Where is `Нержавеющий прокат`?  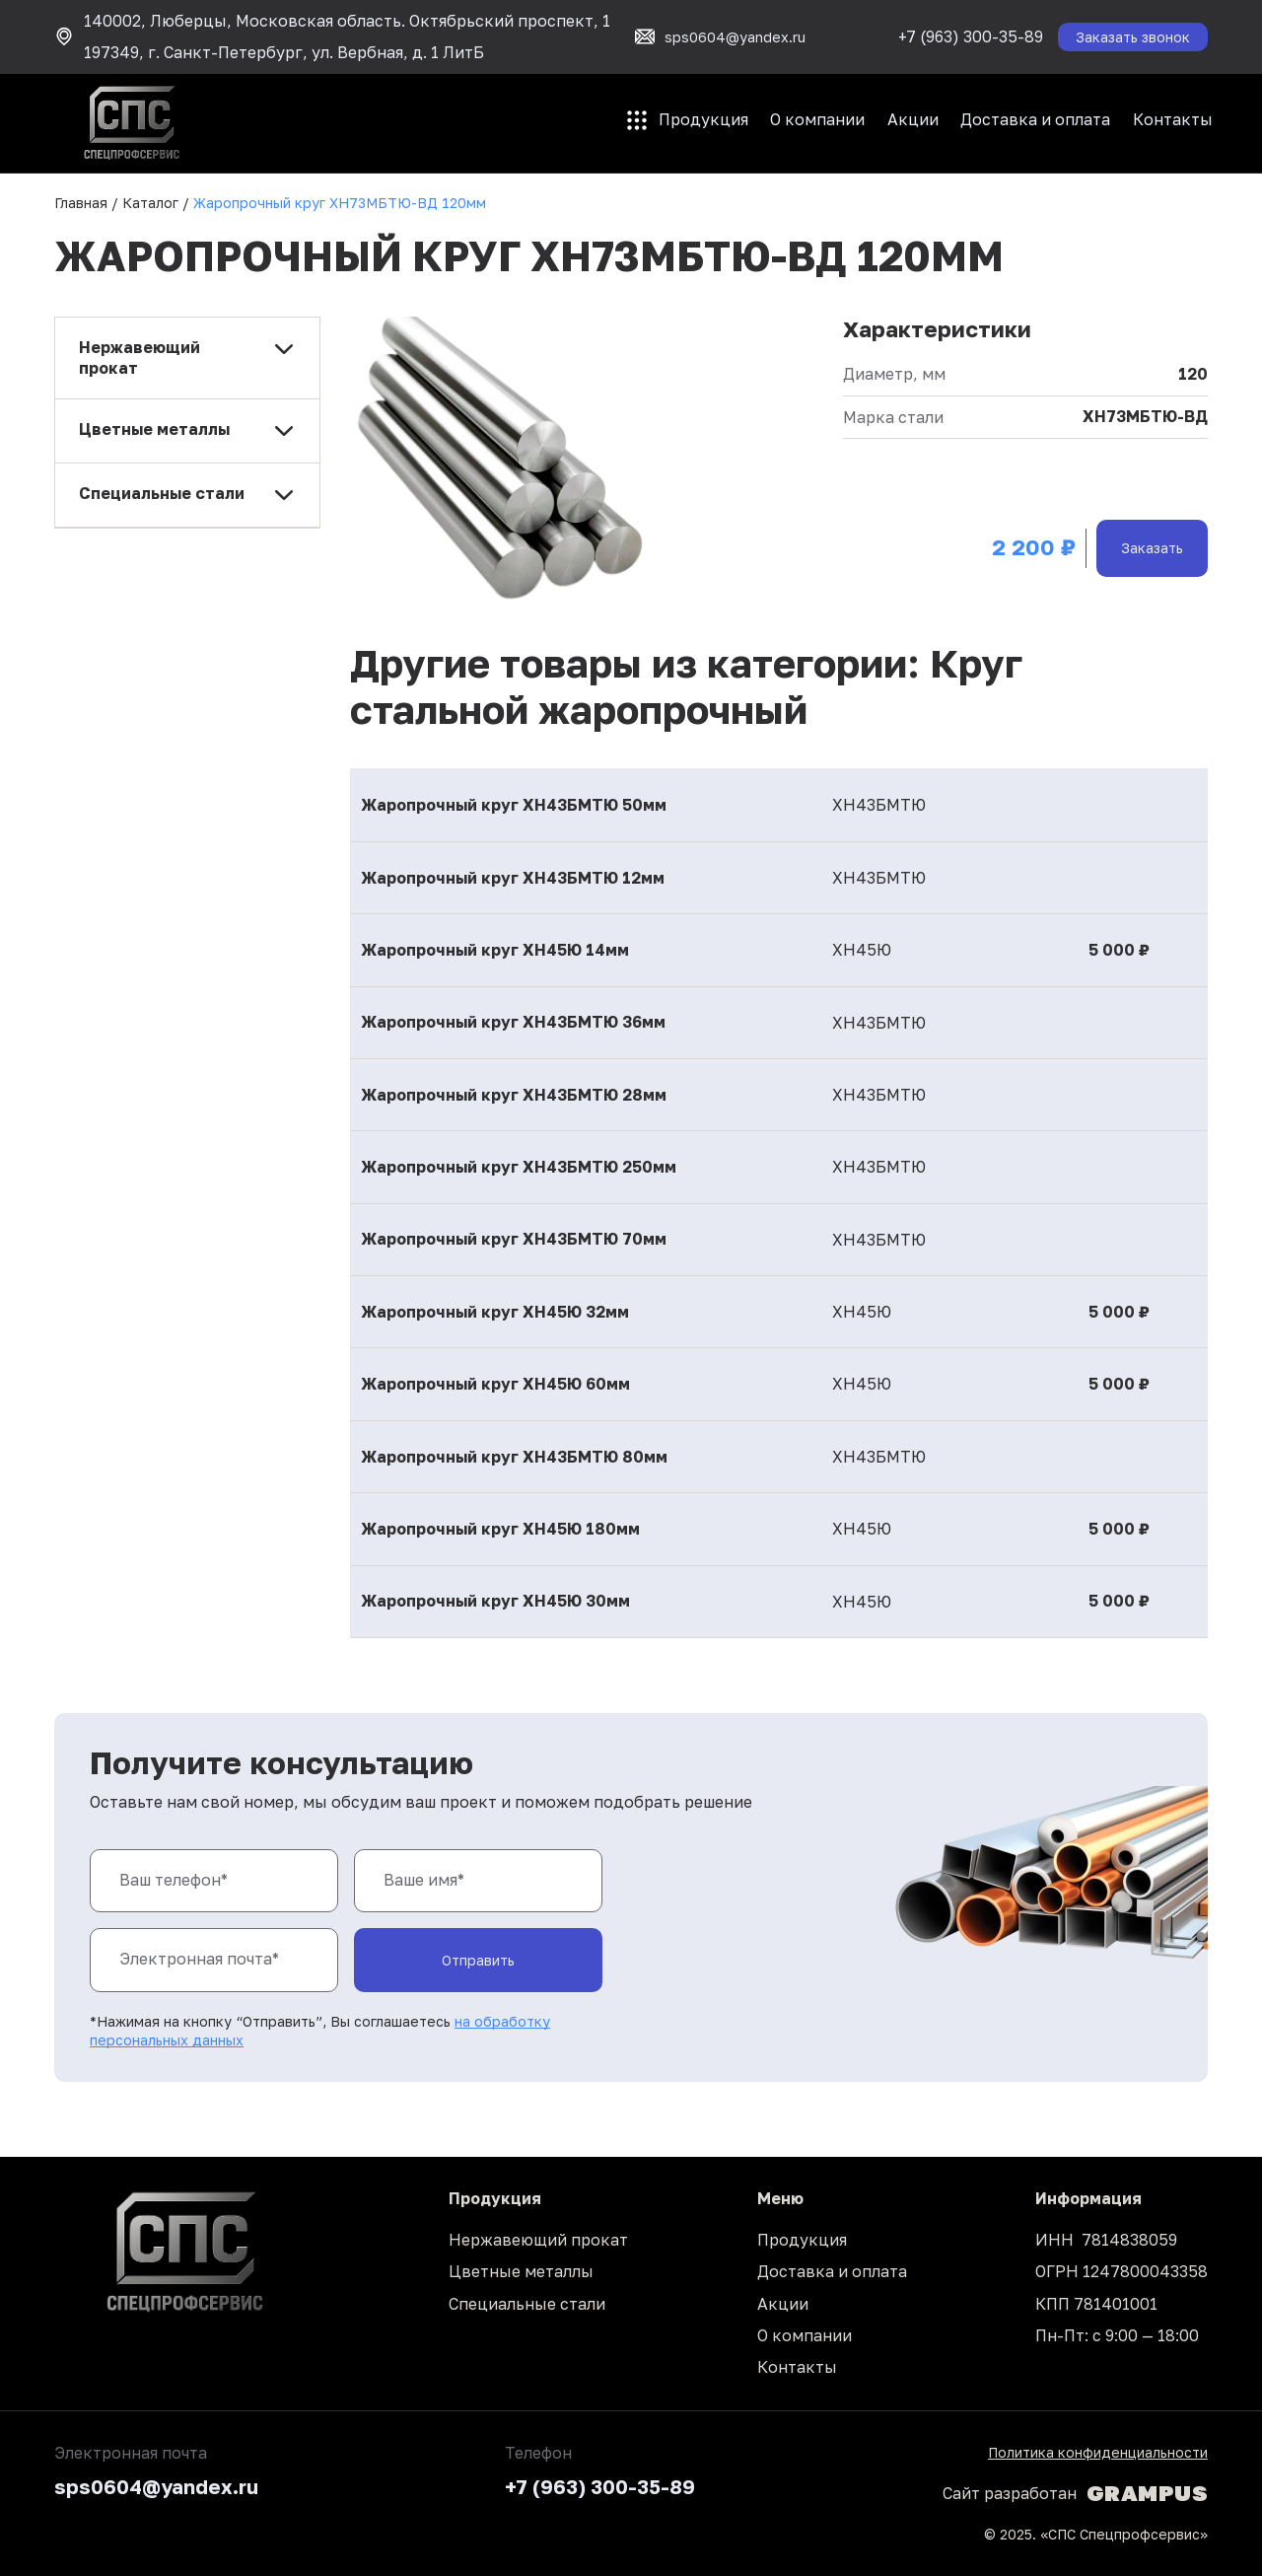
Нержавеющий прокат is located at coordinates (538, 2240).